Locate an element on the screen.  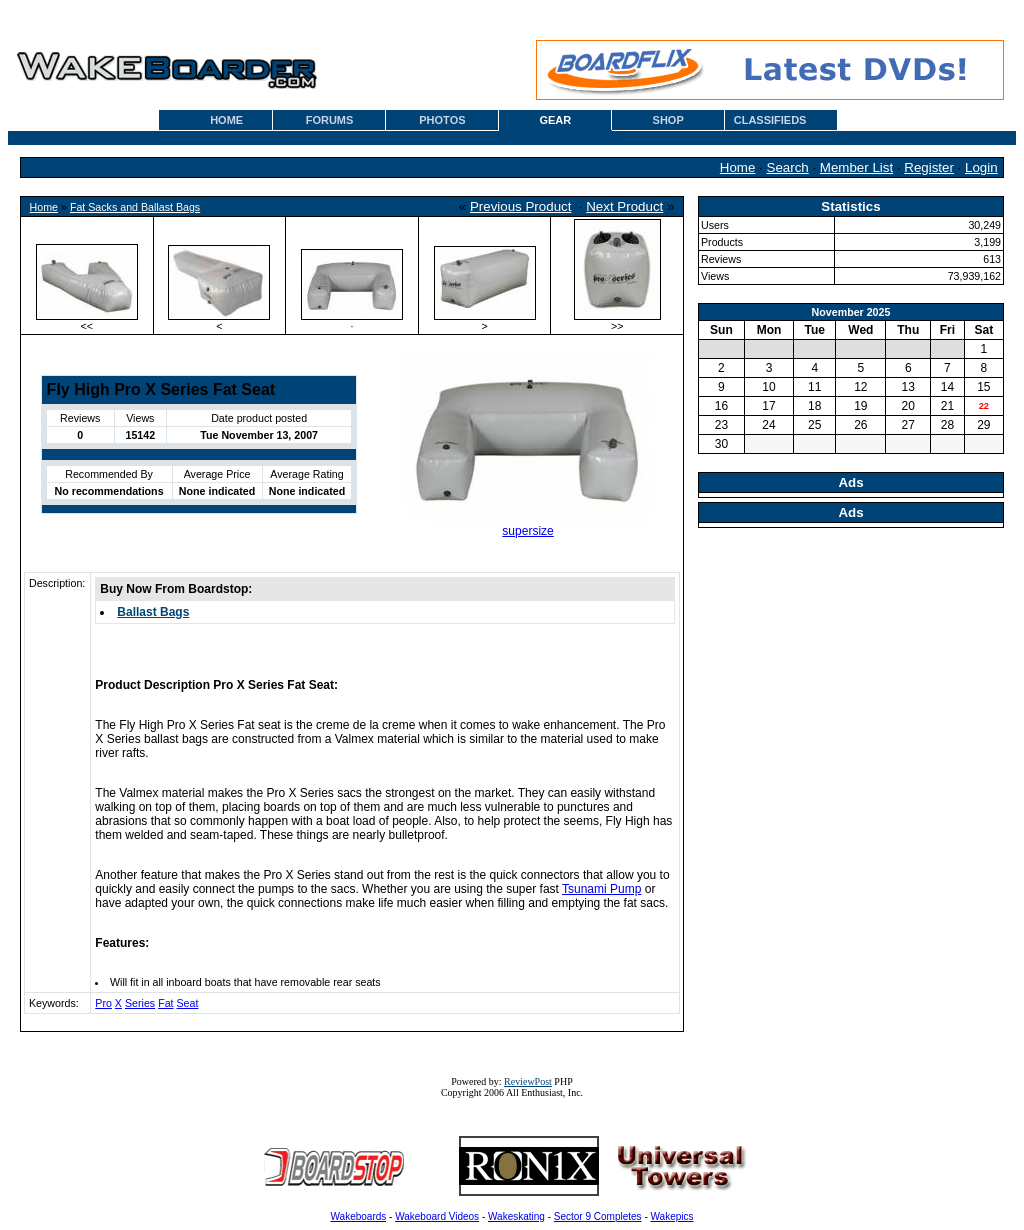
Register is located at coordinates (929, 167).